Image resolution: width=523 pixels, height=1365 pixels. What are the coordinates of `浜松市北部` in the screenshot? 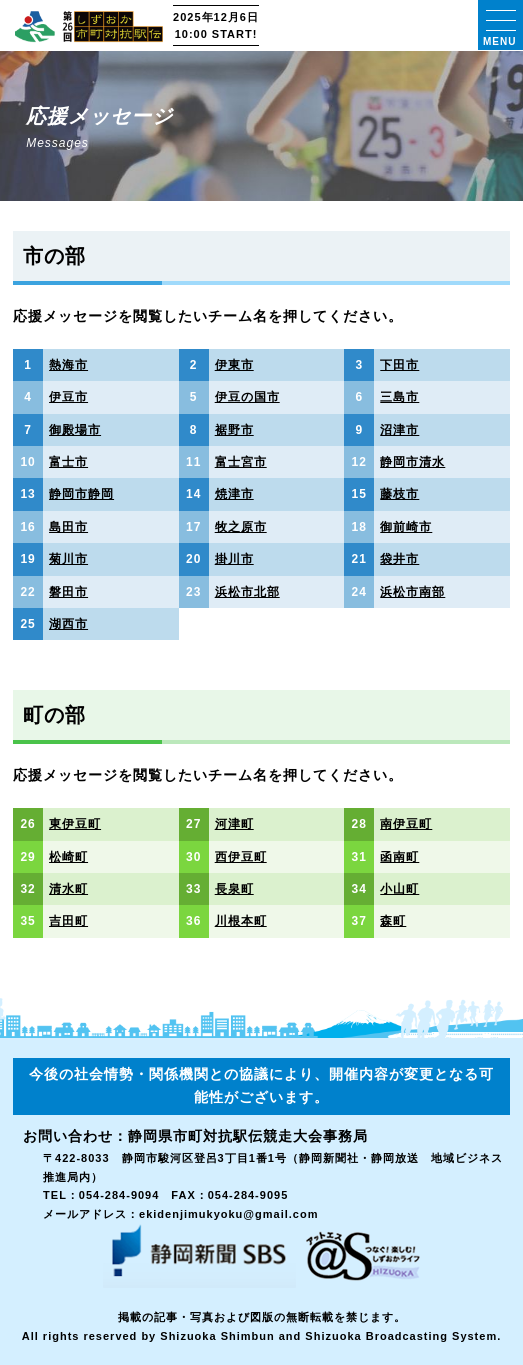 It's located at (247, 592).